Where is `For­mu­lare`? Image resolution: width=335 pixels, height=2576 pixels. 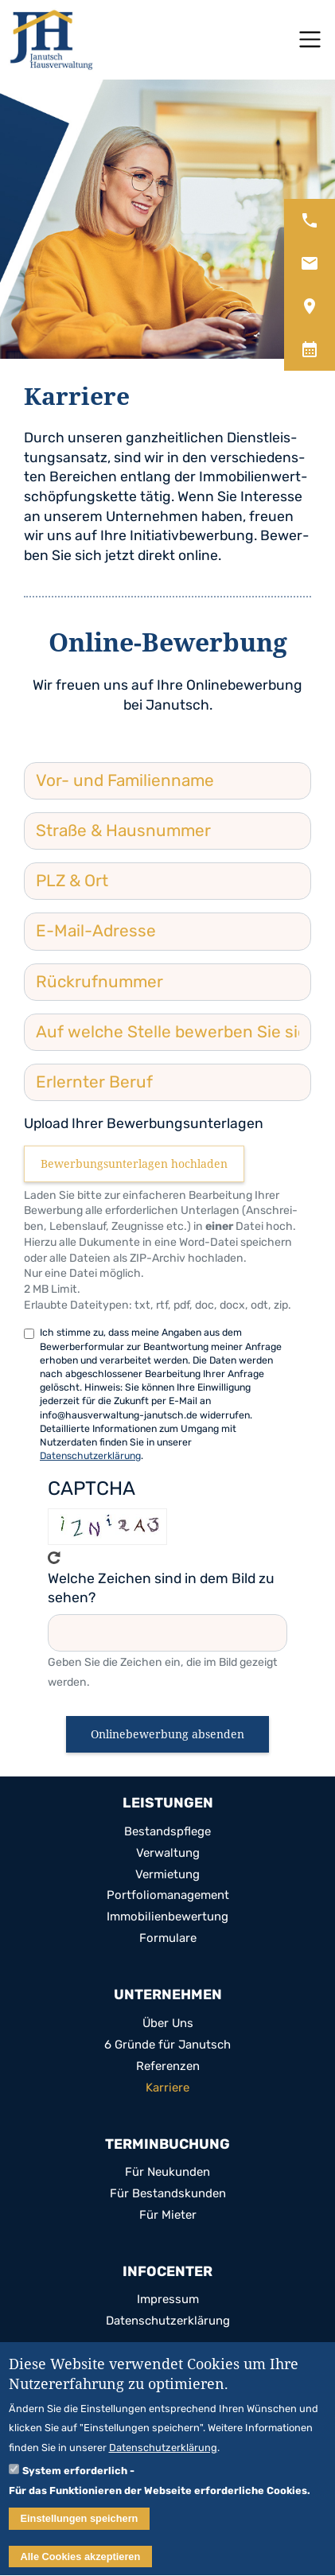
For­mu­lare is located at coordinates (168, 1938).